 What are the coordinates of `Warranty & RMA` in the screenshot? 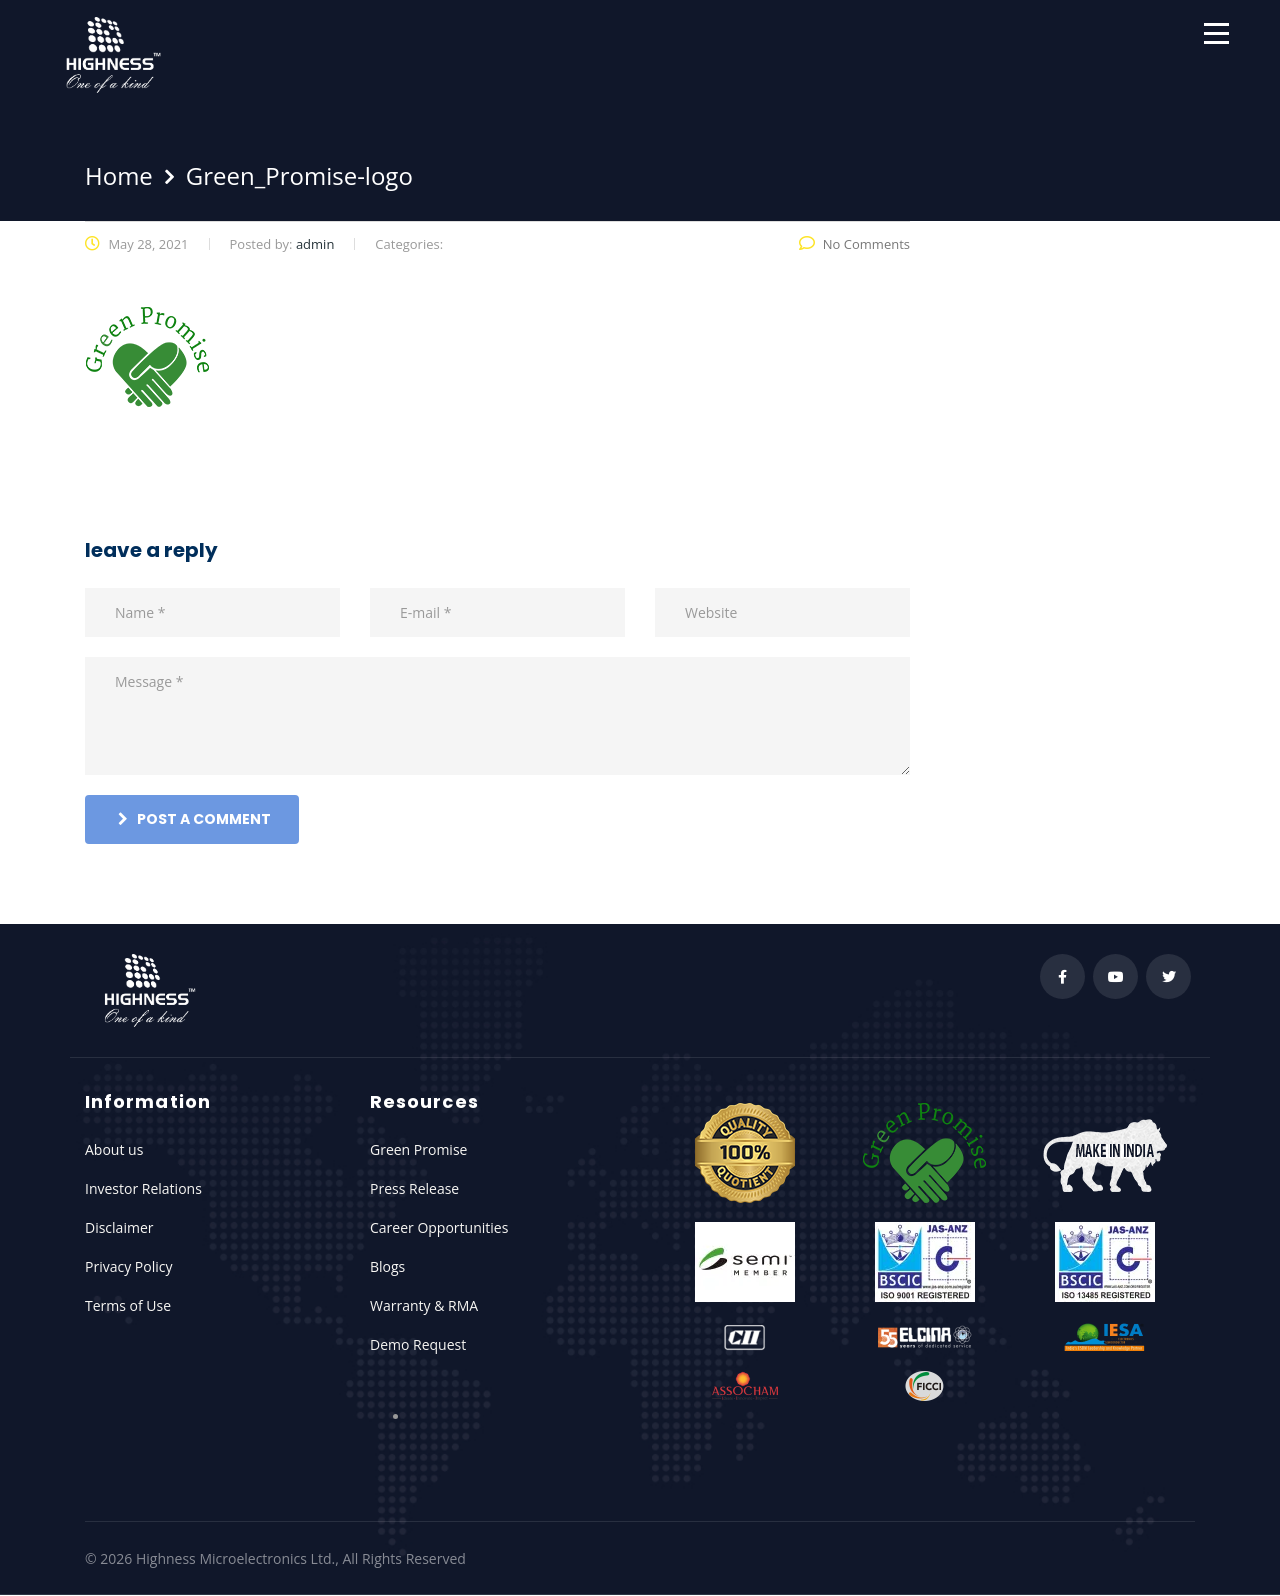 It's located at (424, 1305).